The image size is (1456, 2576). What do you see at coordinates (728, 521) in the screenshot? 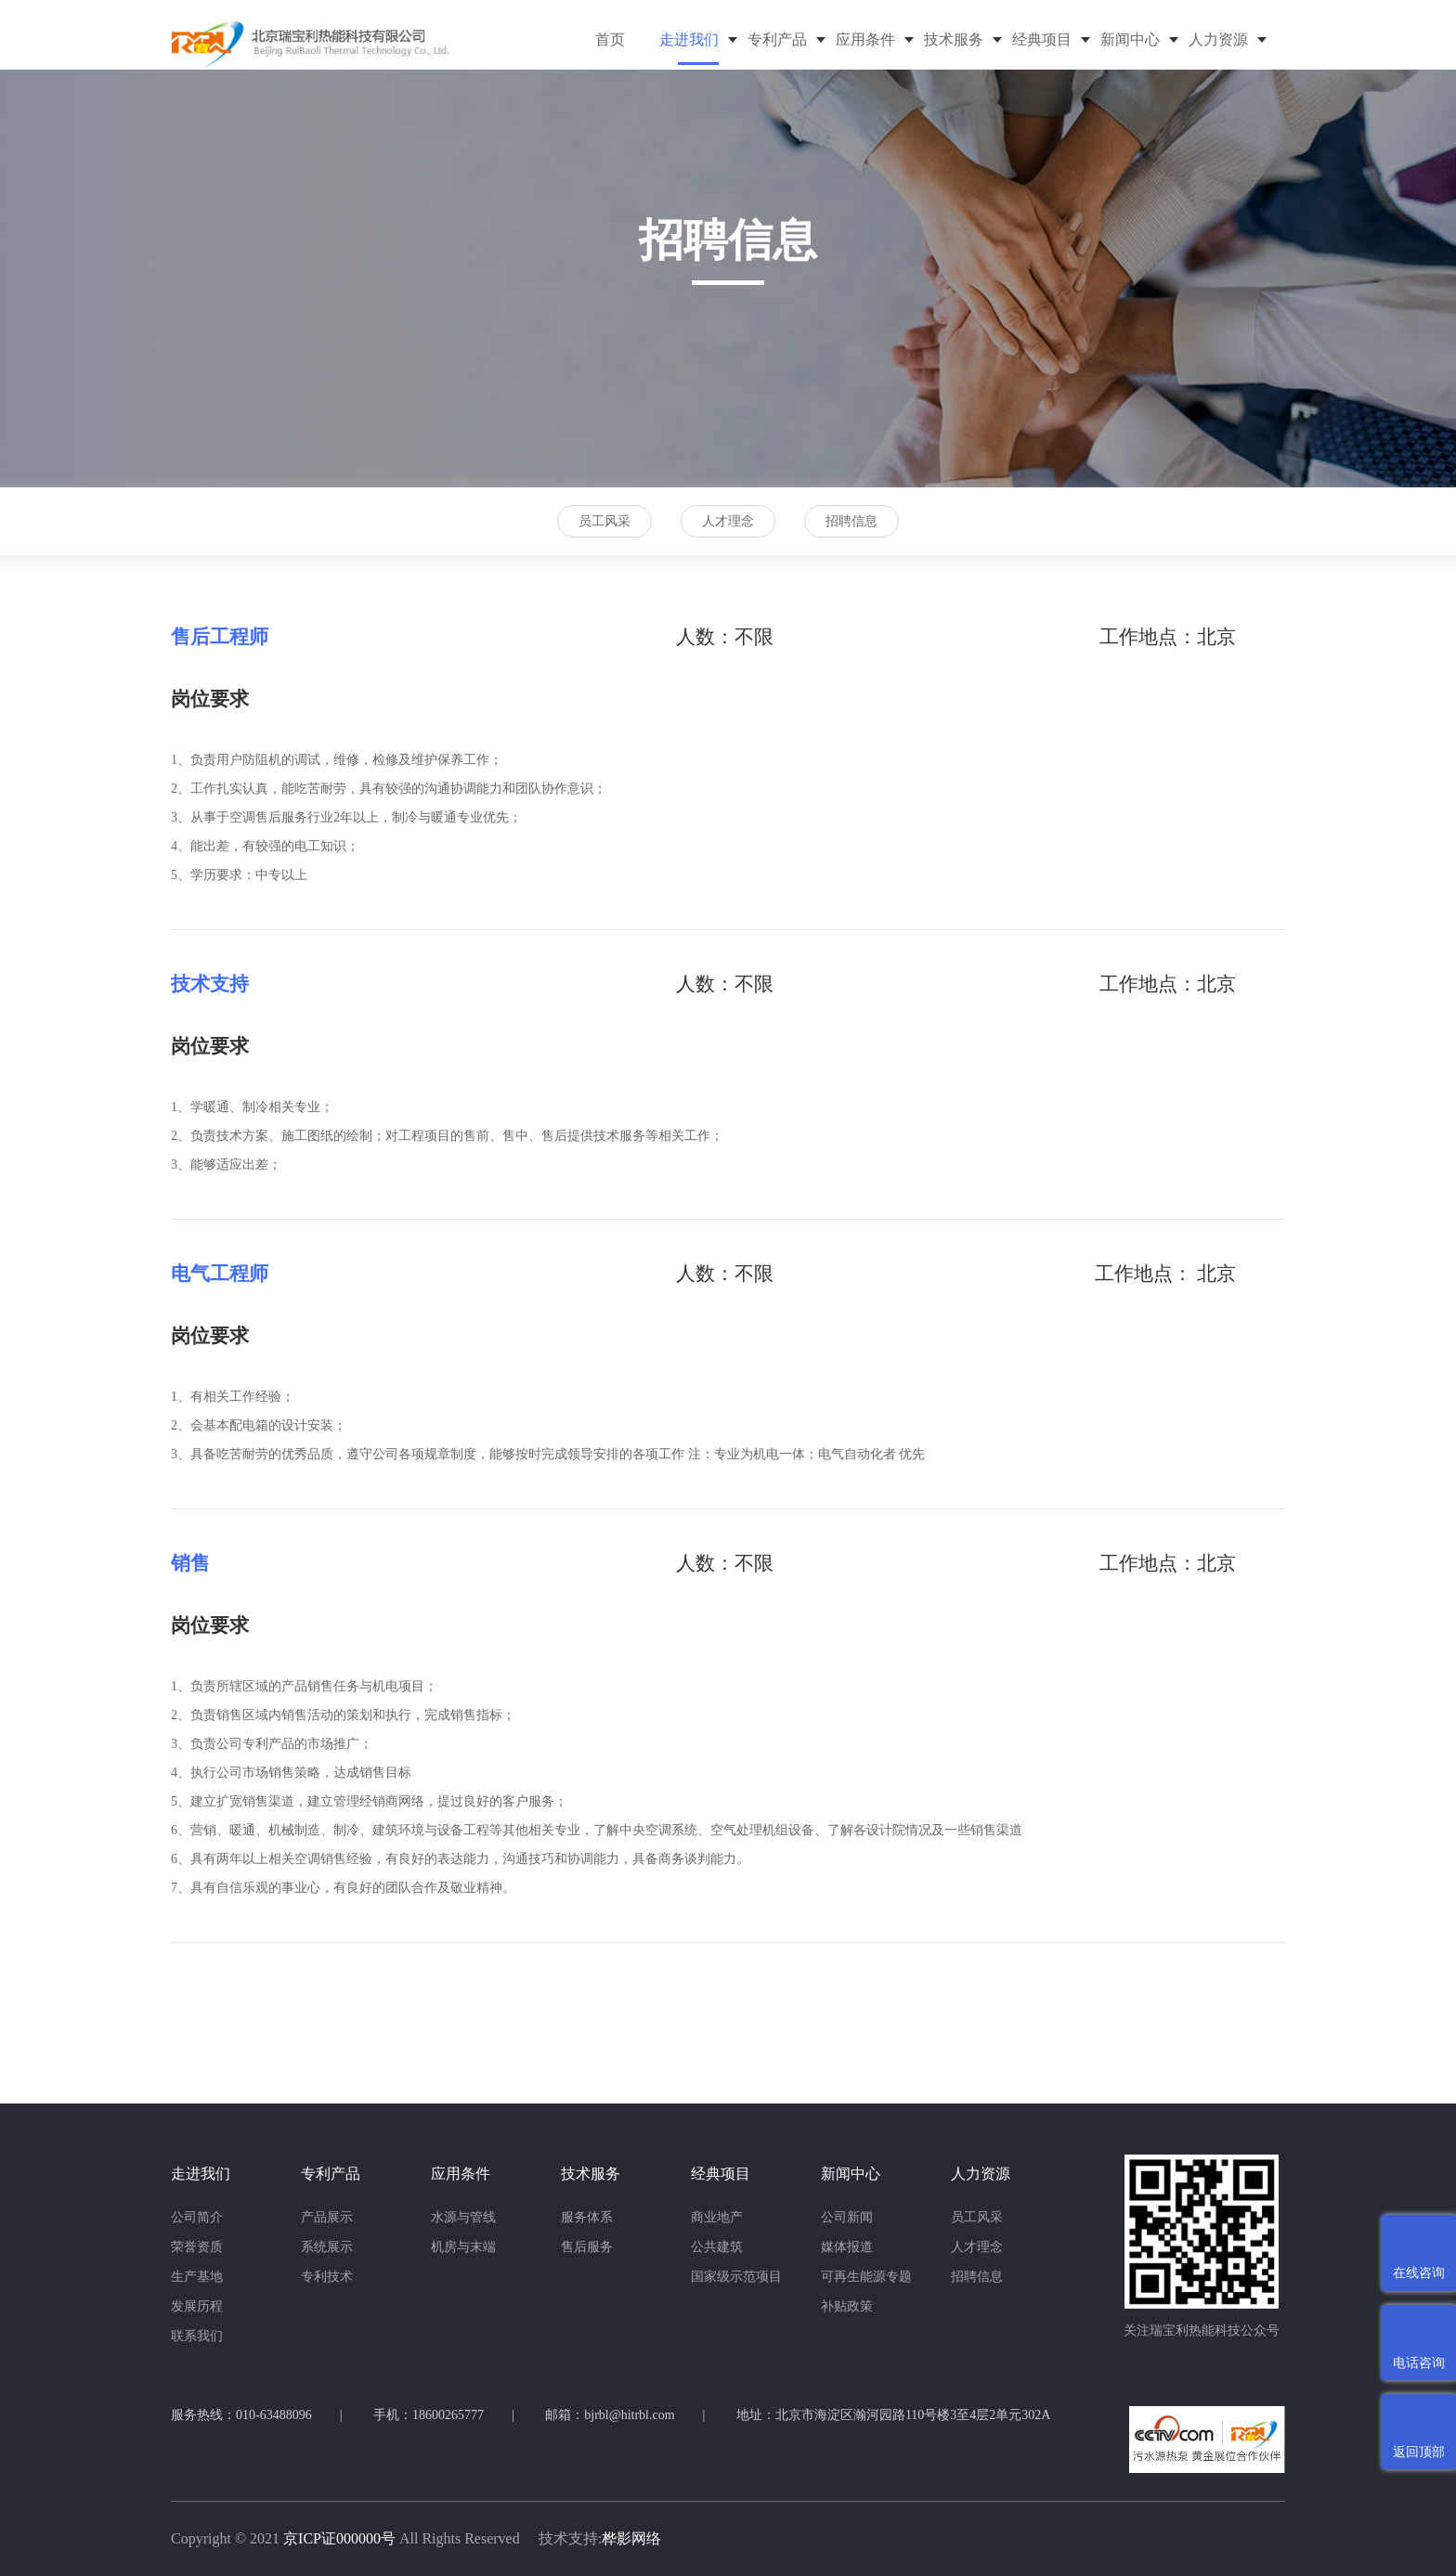
I see `人才理念` at bounding box center [728, 521].